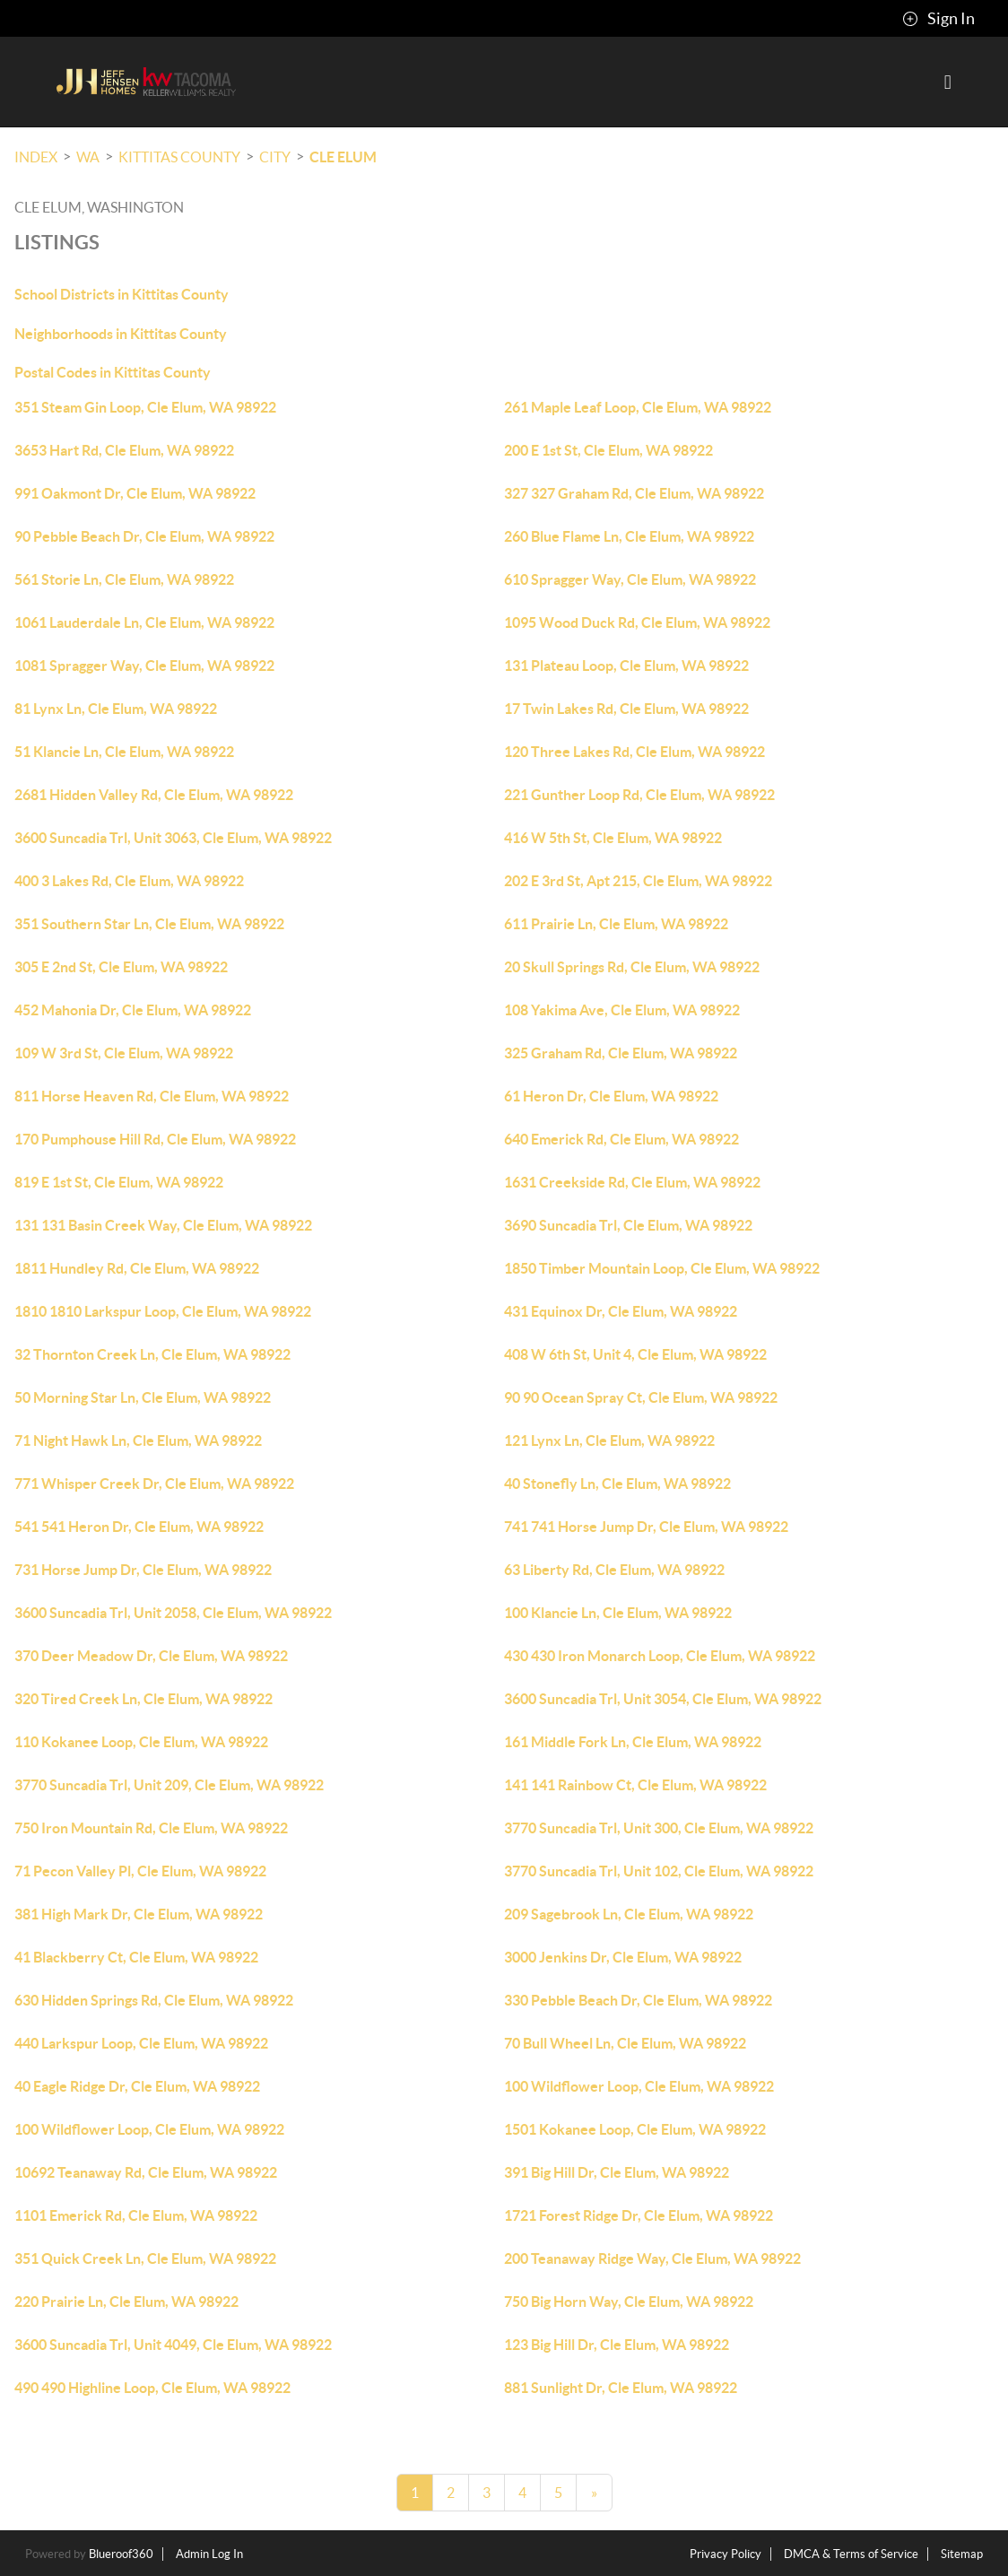 The image size is (1008, 2576). What do you see at coordinates (962, 2554) in the screenshot?
I see `Sitemap` at bounding box center [962, 2554].